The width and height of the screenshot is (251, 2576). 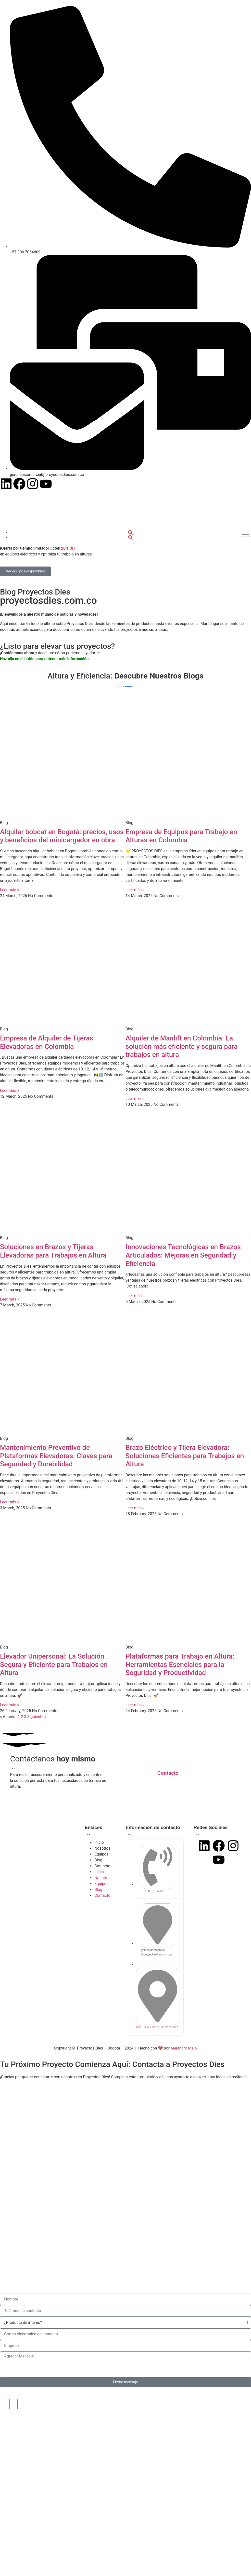 I want to click on Leer más » [Read more about Brazo Eléctrico y Tijera Elevadora: Soluciones Eficientes para Trabajos en Altura], so click(x=135, y=1508).